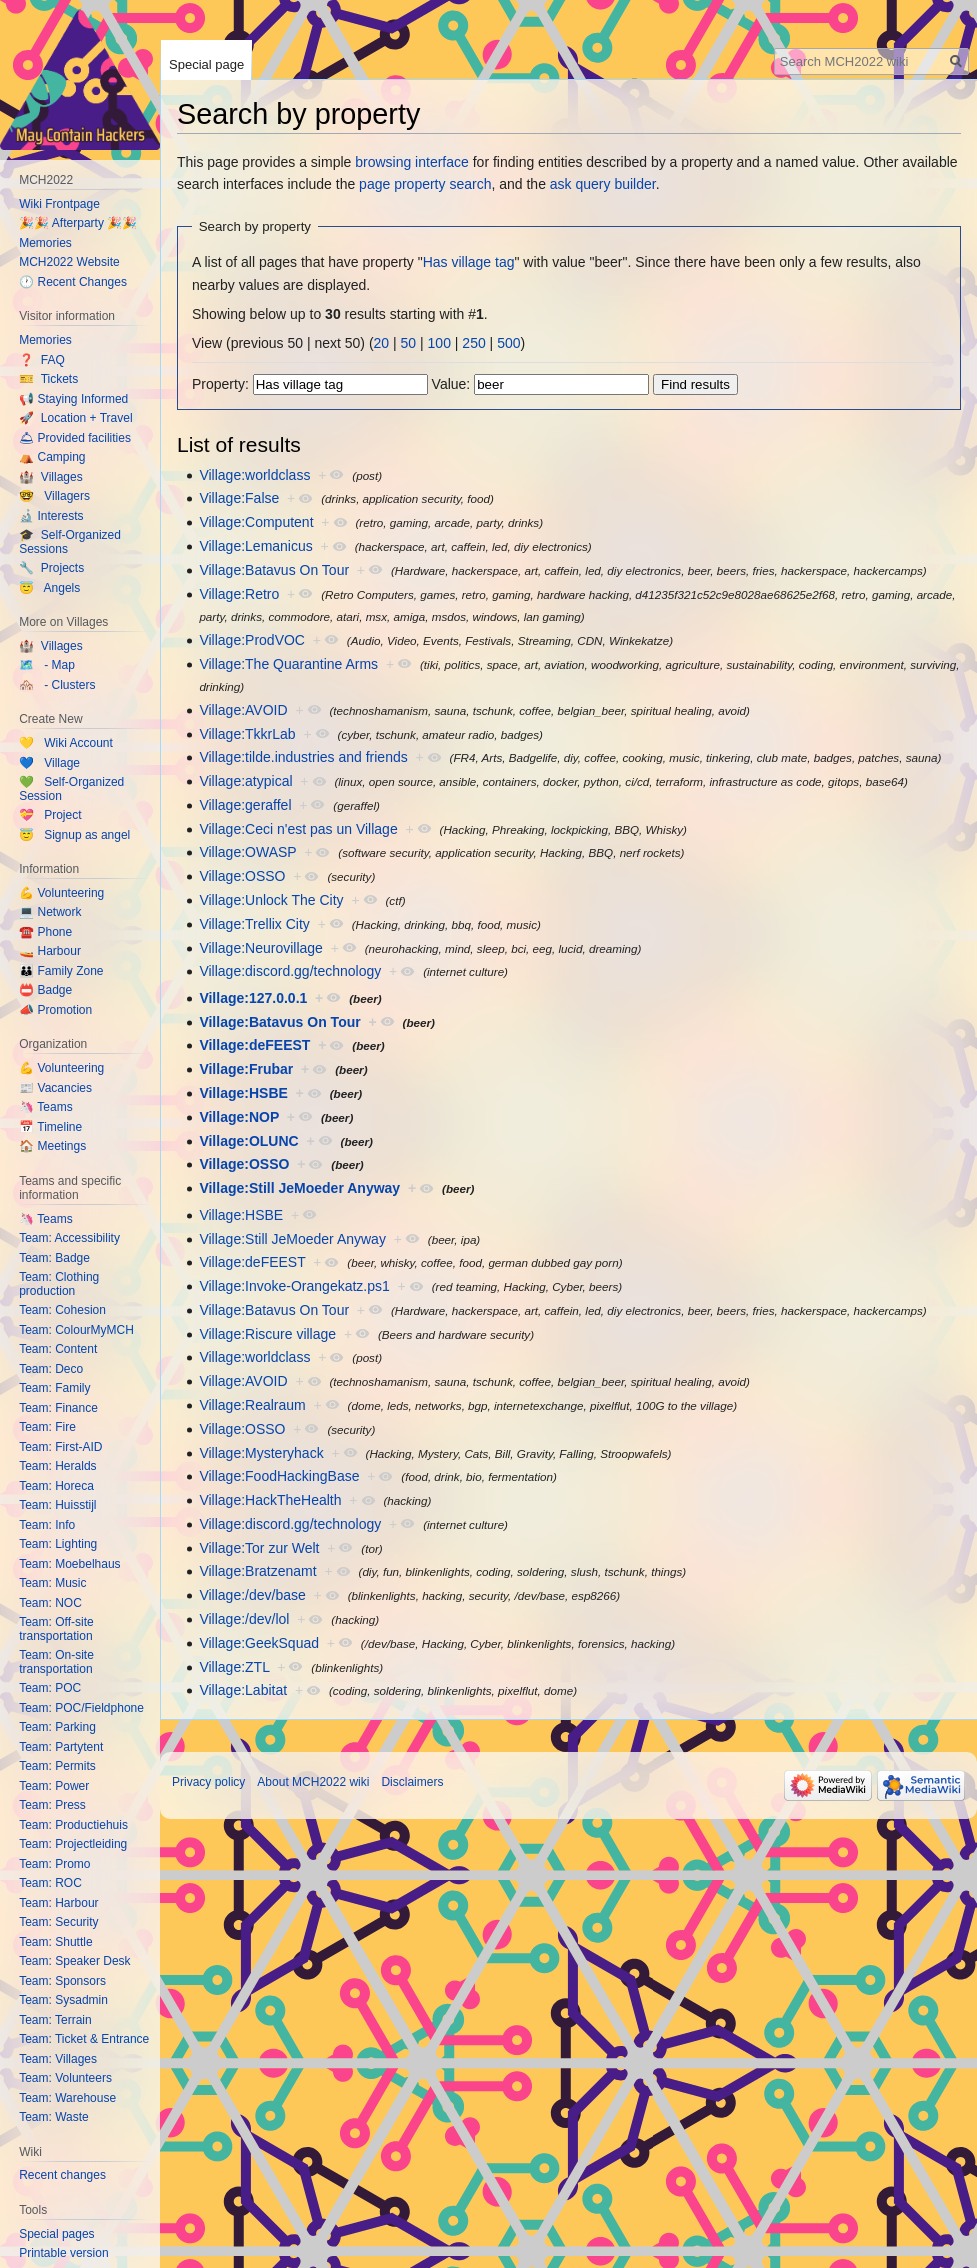 The image size is (977, 2268). I want to click on Special pages, so click(56, 2234).